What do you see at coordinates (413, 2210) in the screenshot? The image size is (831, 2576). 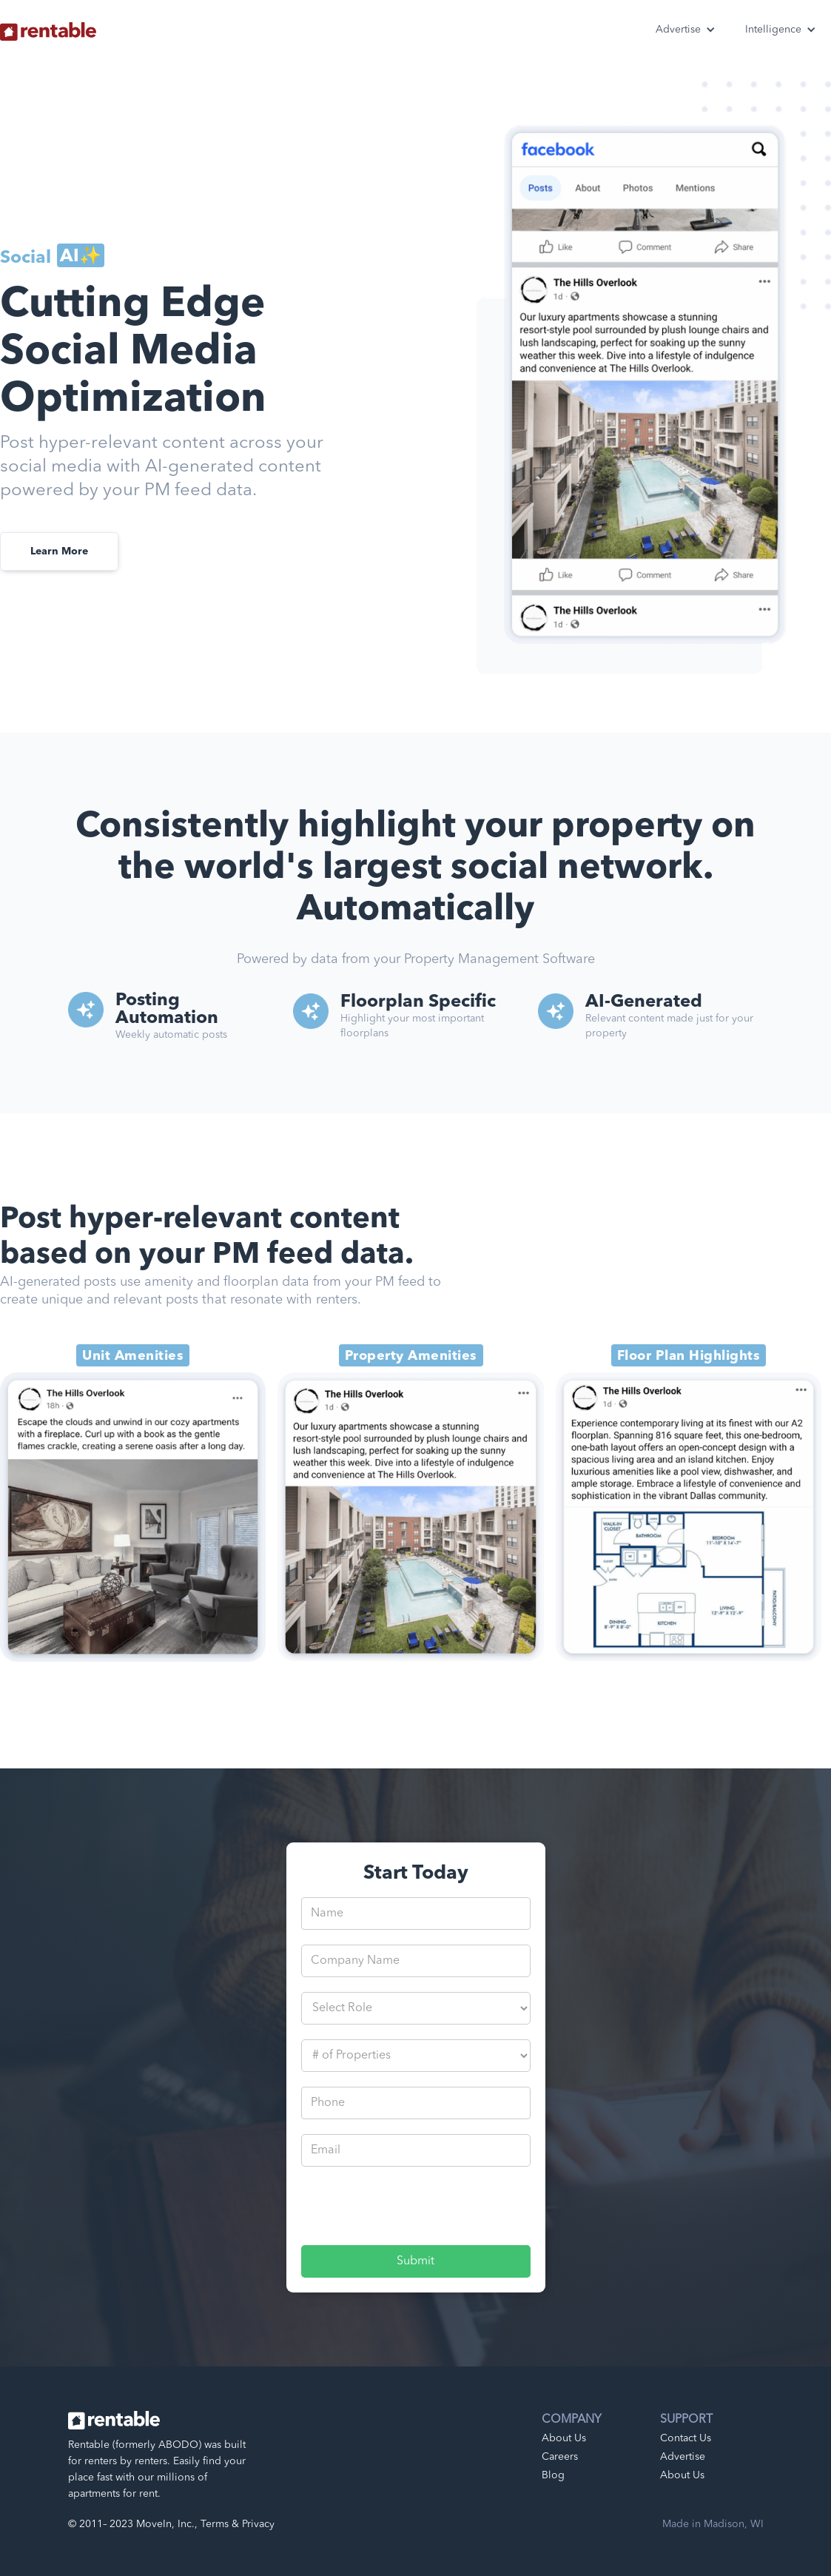 I see `[presentation]` at bounding box center [413, 2210].